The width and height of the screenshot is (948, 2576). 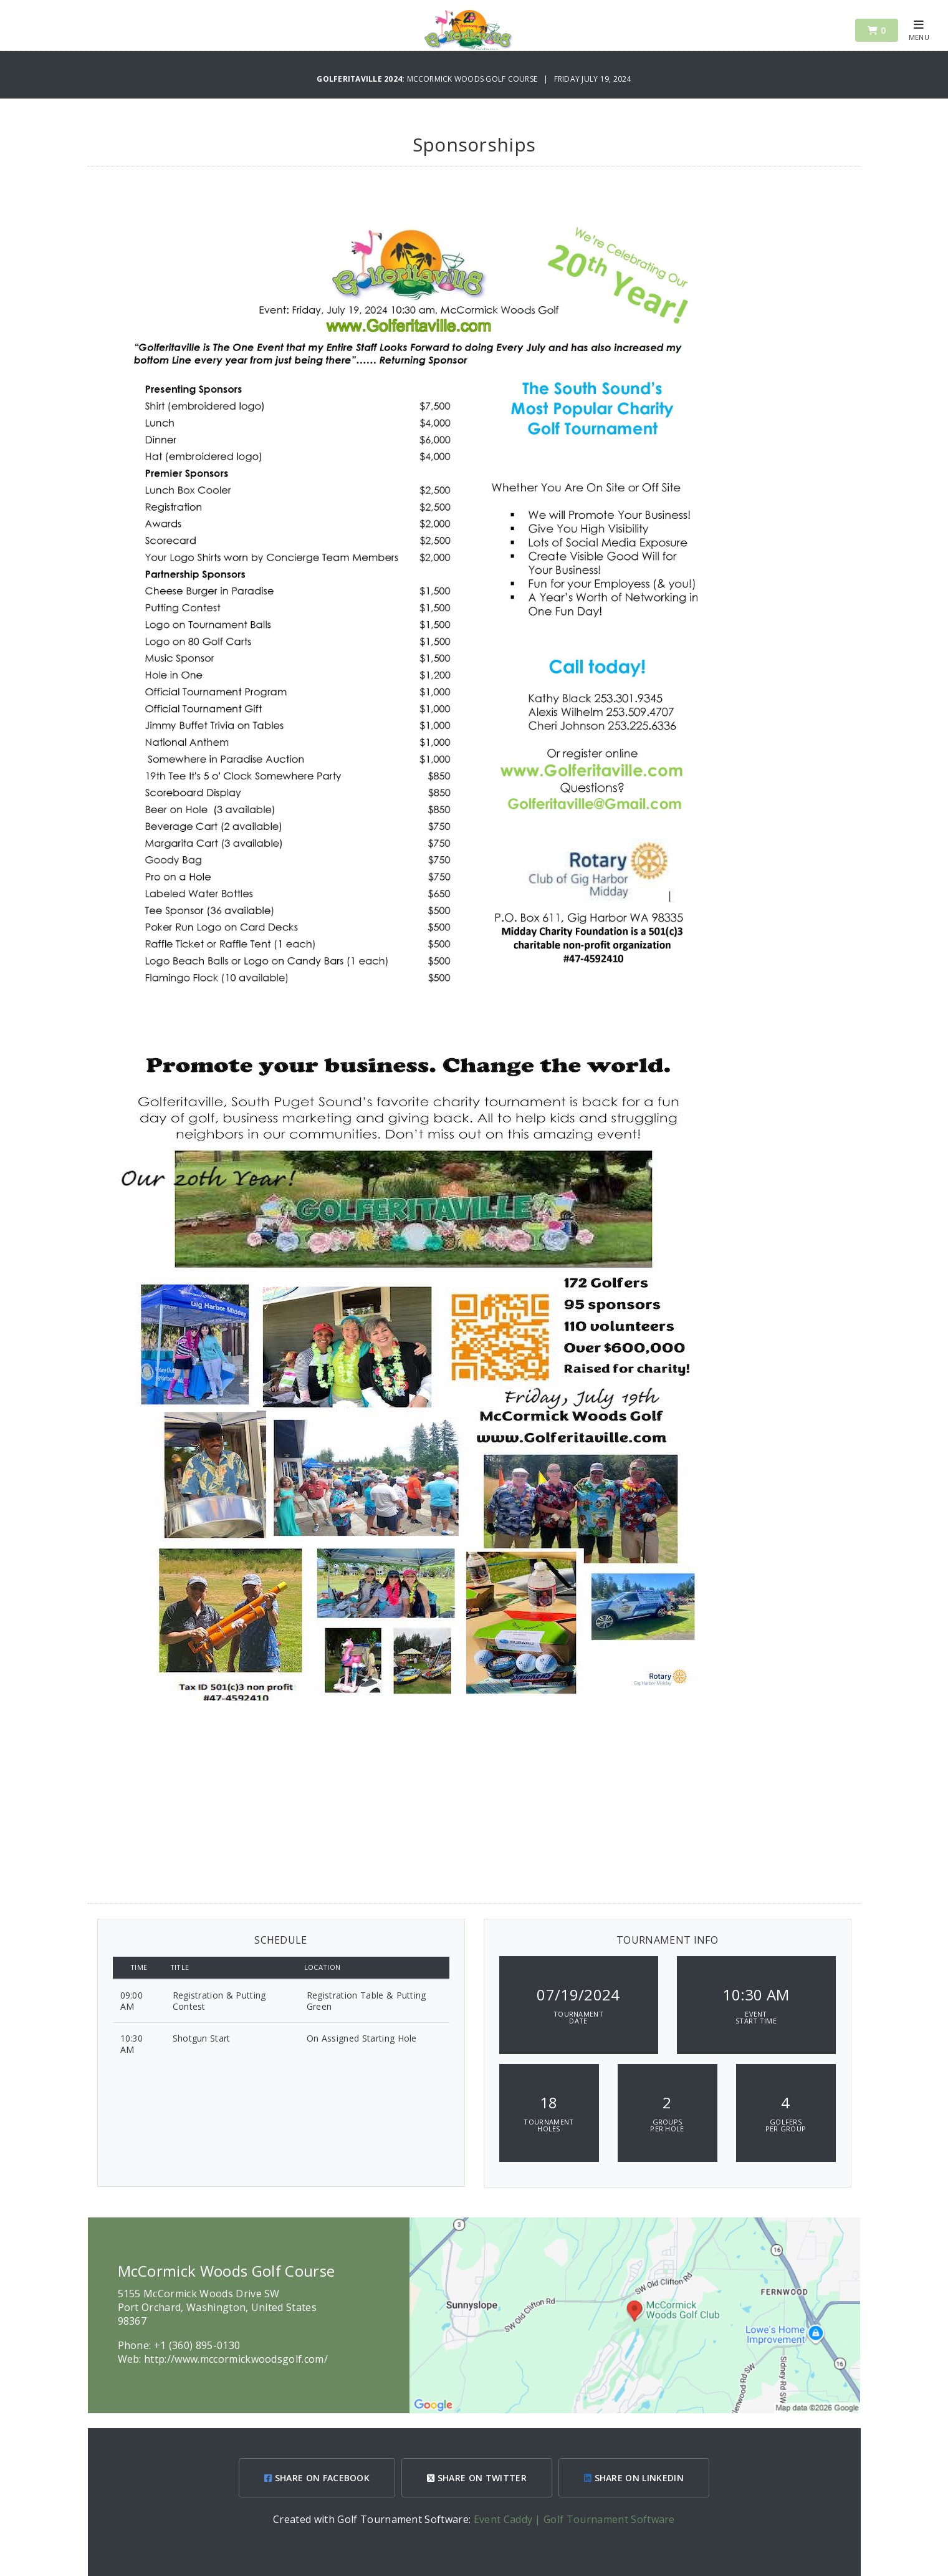 What do you see at coordinates (317, 2478) in the screenshot?
I see `SHARE ON FACEBOOK` at bounding box center [317, 2478].